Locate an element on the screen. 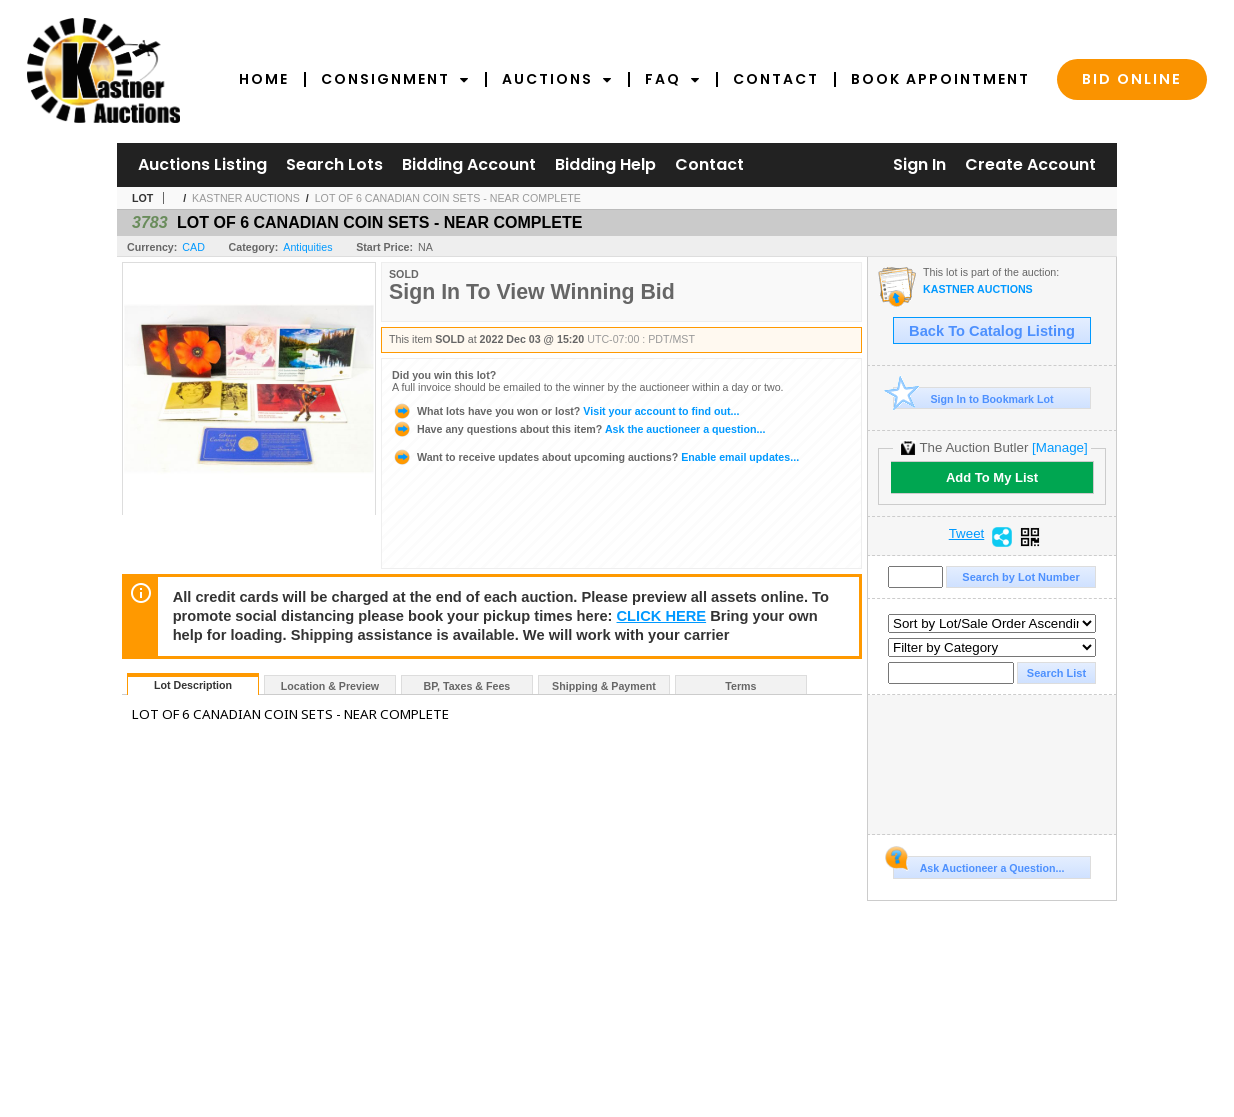 The image size is (1234, 1117). Terms is located at coordinates (740, 686).